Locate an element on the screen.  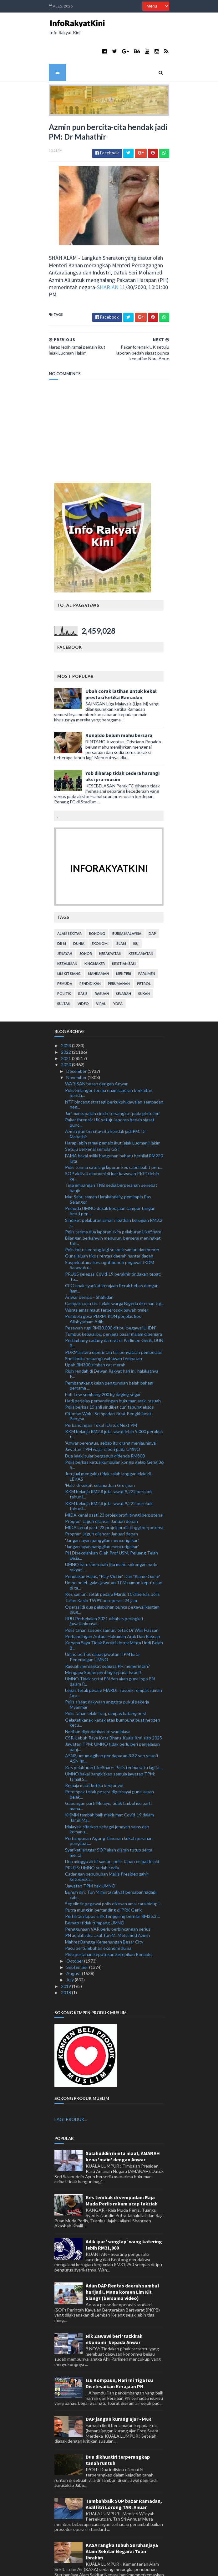
parlimen is located at coordinates (147, 944).